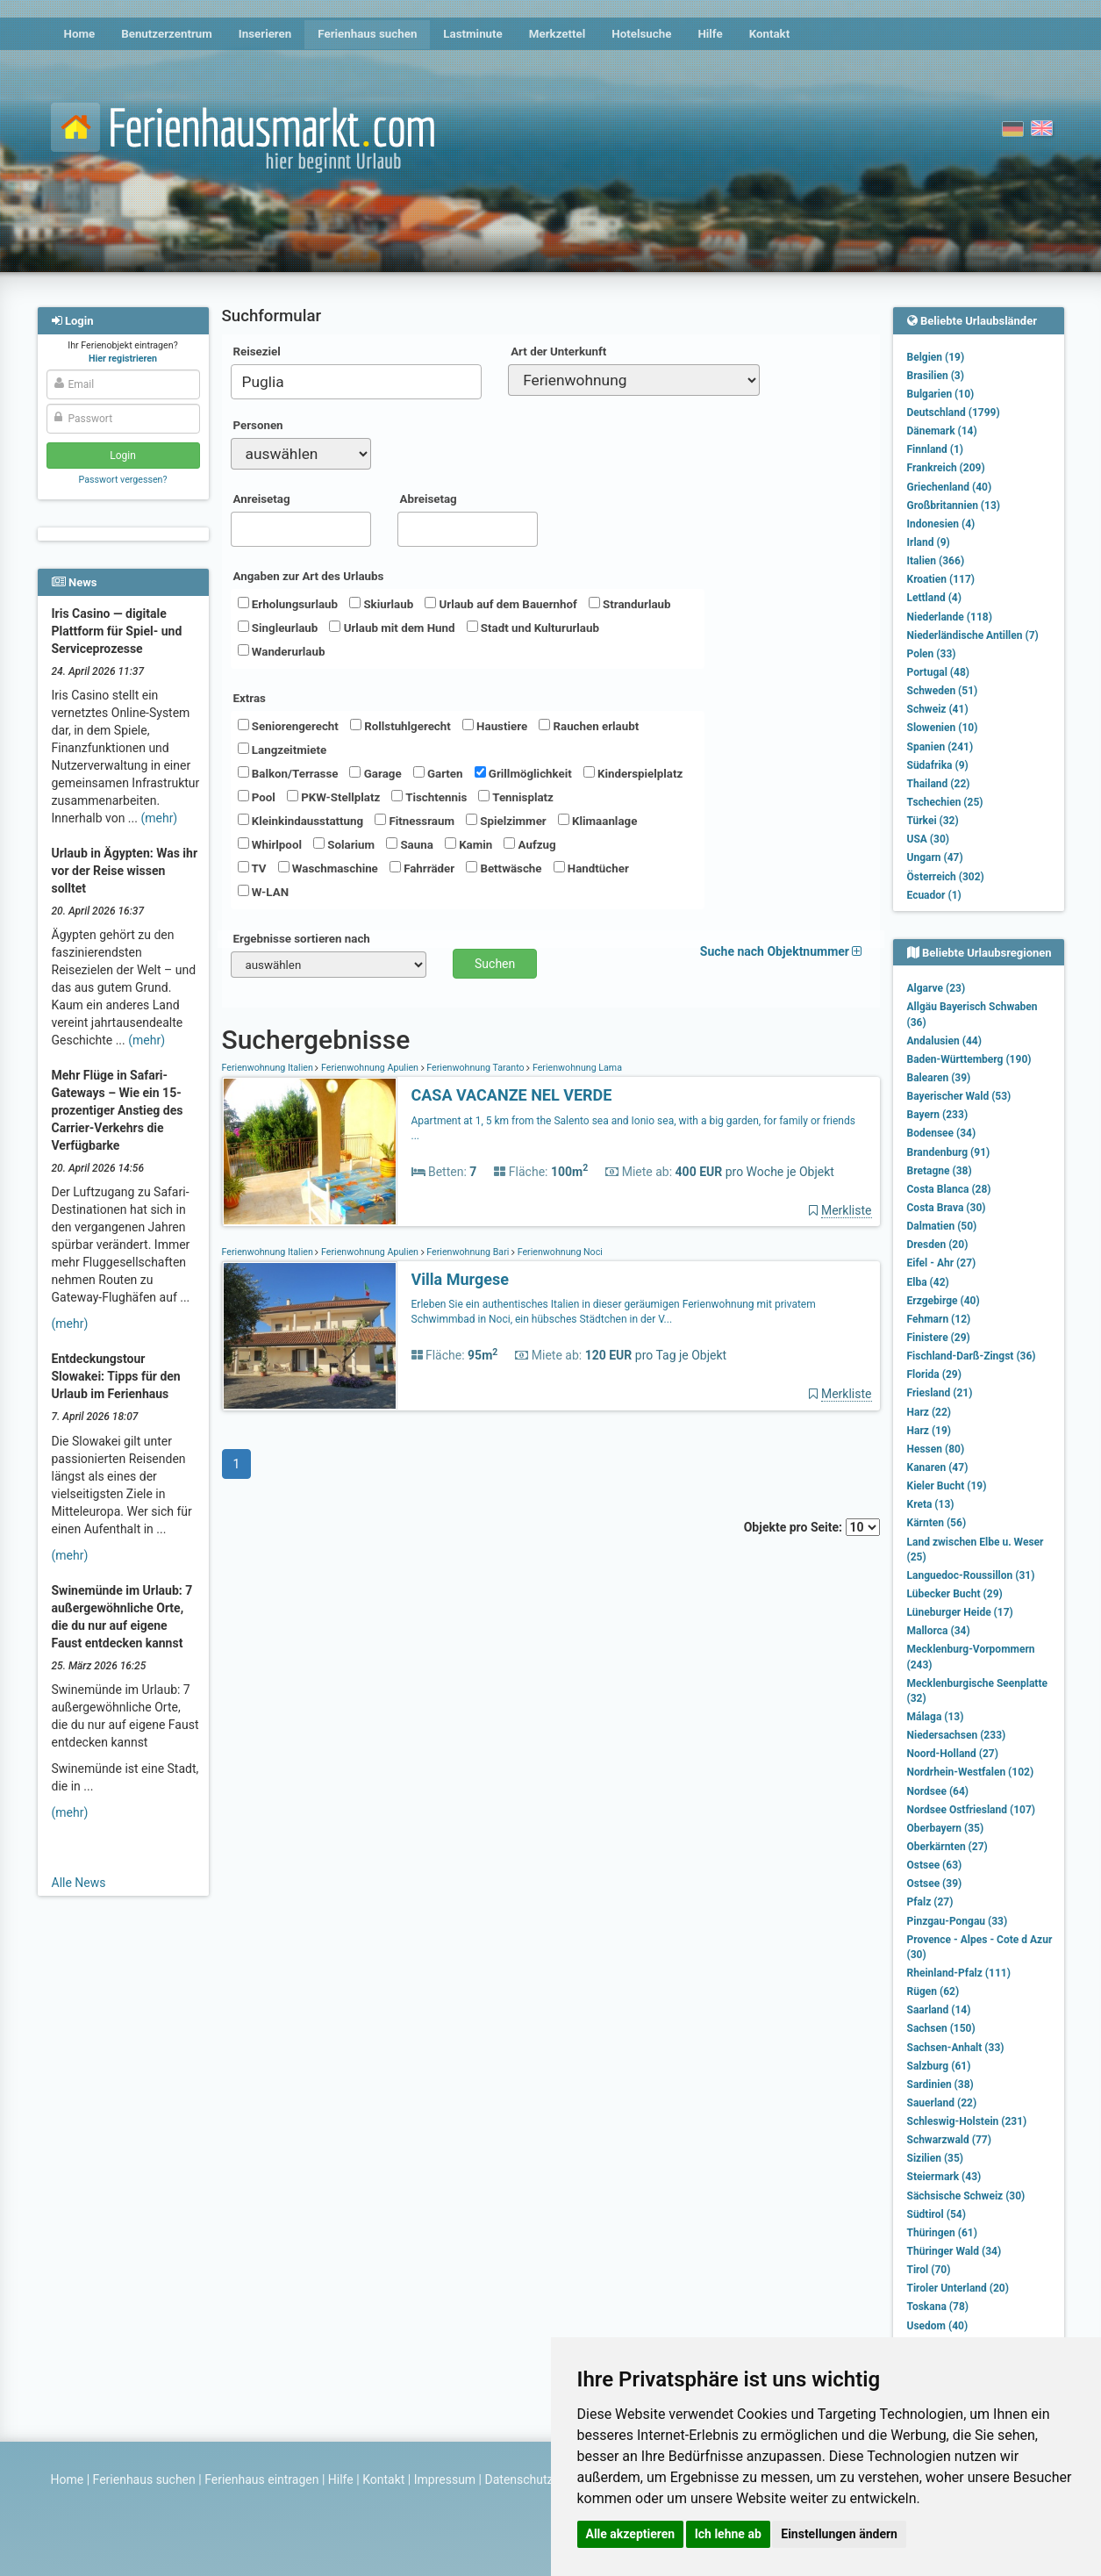 The height and width of the screenshot is (2576, 1101). I want to click on Bretagne (38), so click(939, 1171).